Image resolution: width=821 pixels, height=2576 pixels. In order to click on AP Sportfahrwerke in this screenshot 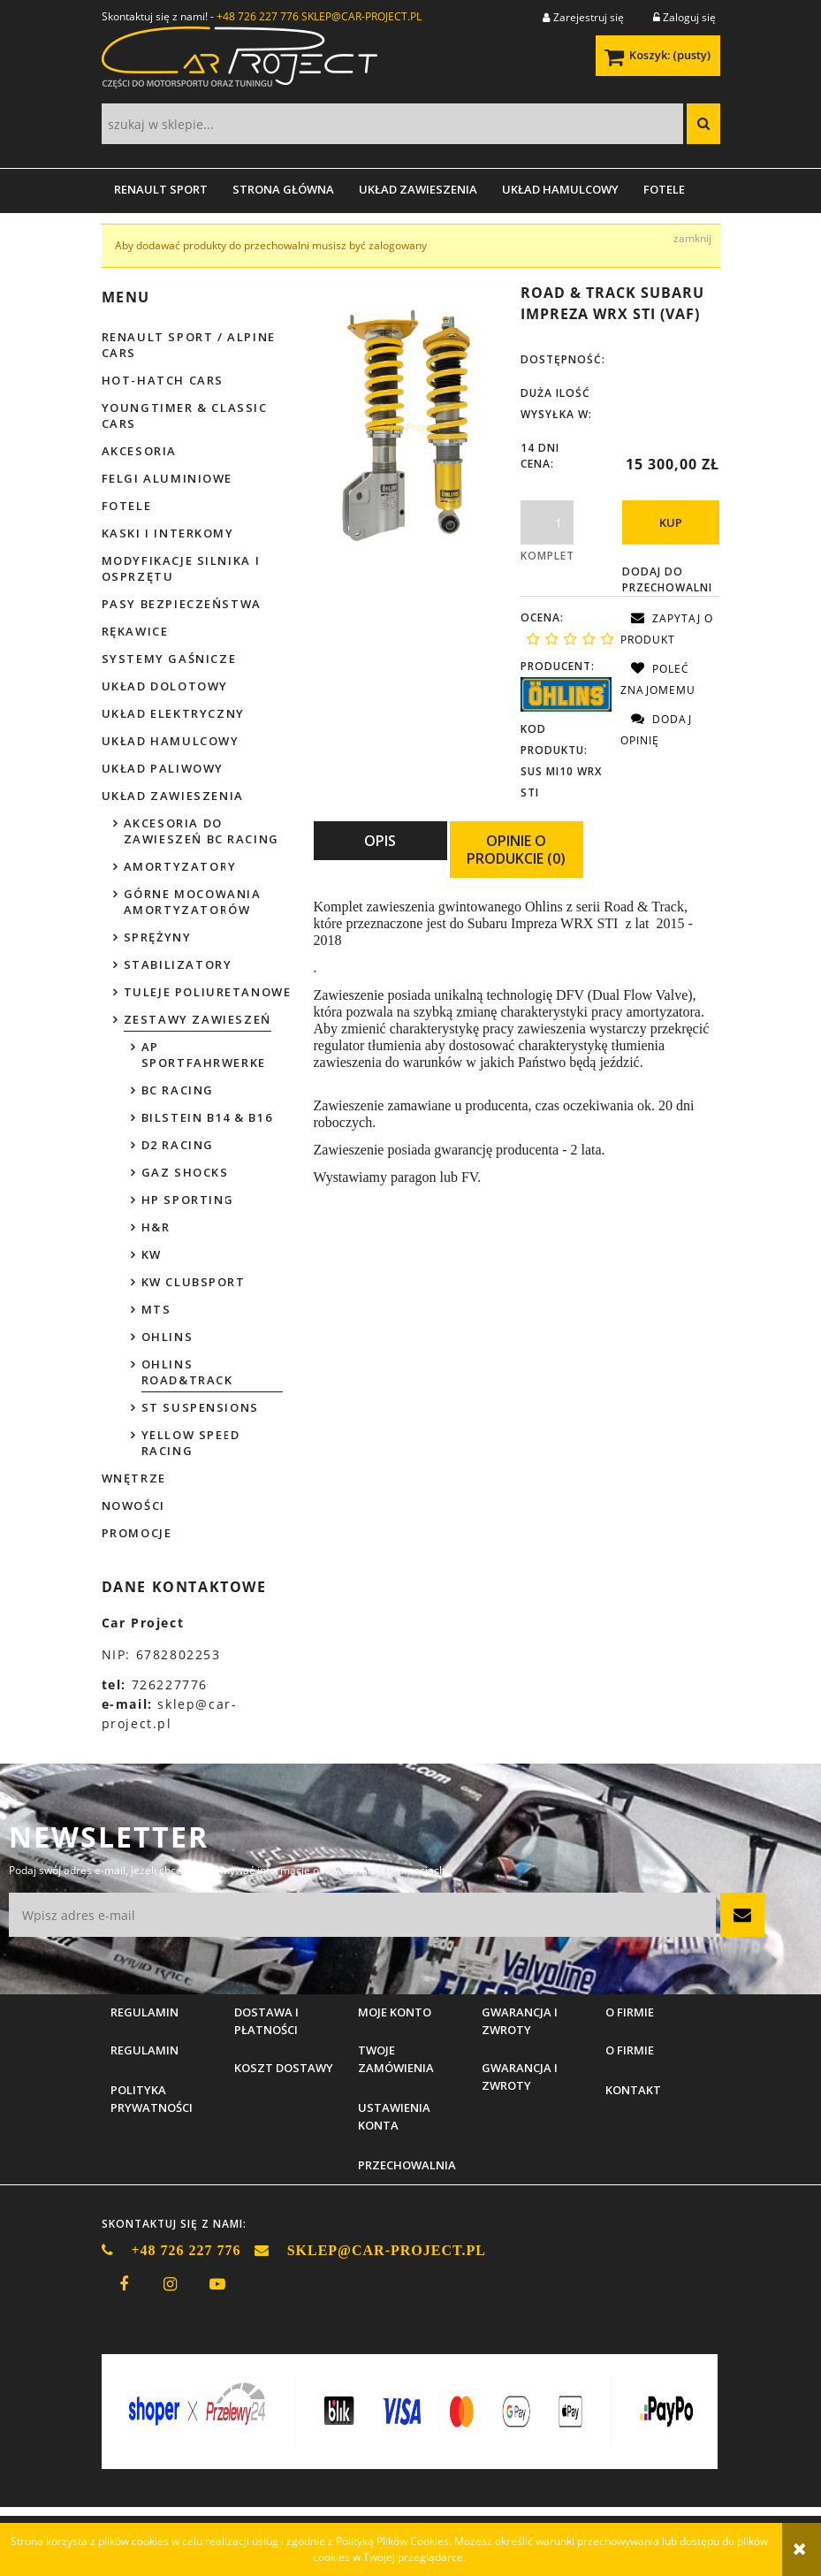, I will do `click(203, 1055)`.